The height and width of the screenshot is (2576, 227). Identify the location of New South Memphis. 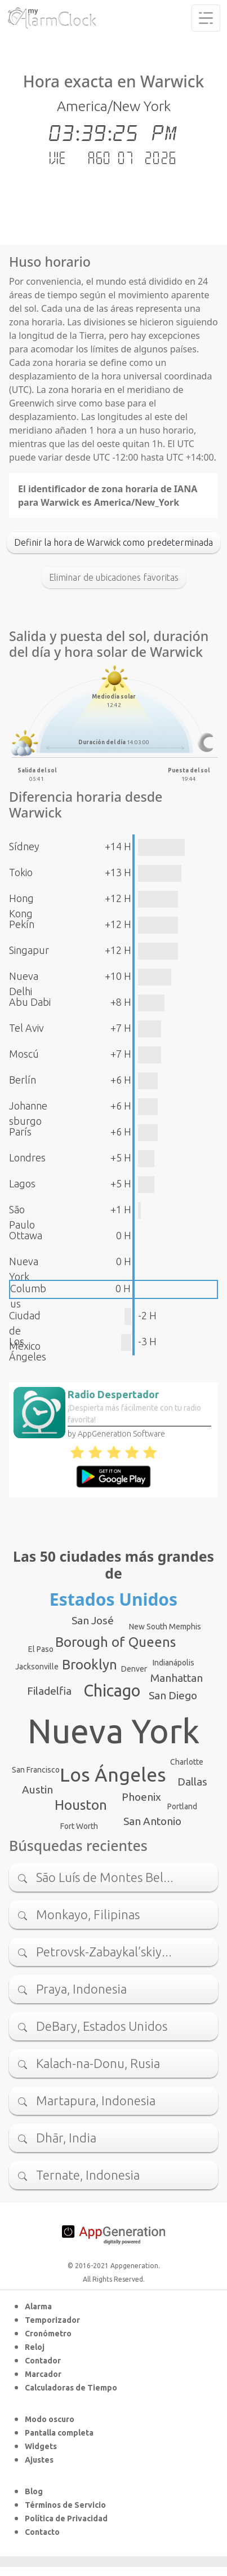
(165, 1626).